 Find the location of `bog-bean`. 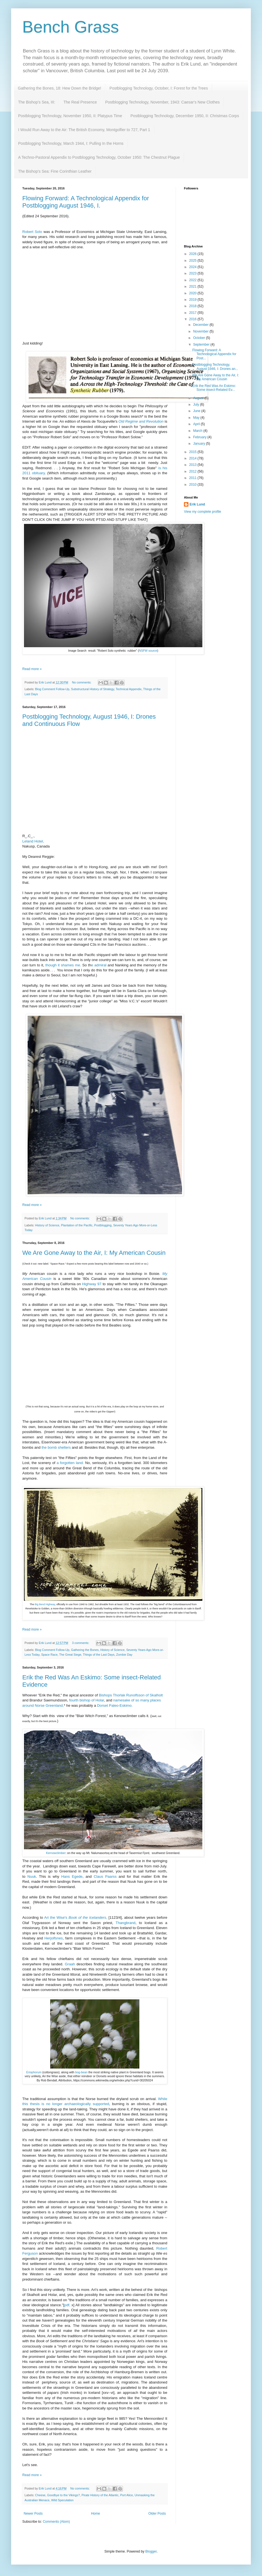

bog-bean is located at coordinates (81, 2072).